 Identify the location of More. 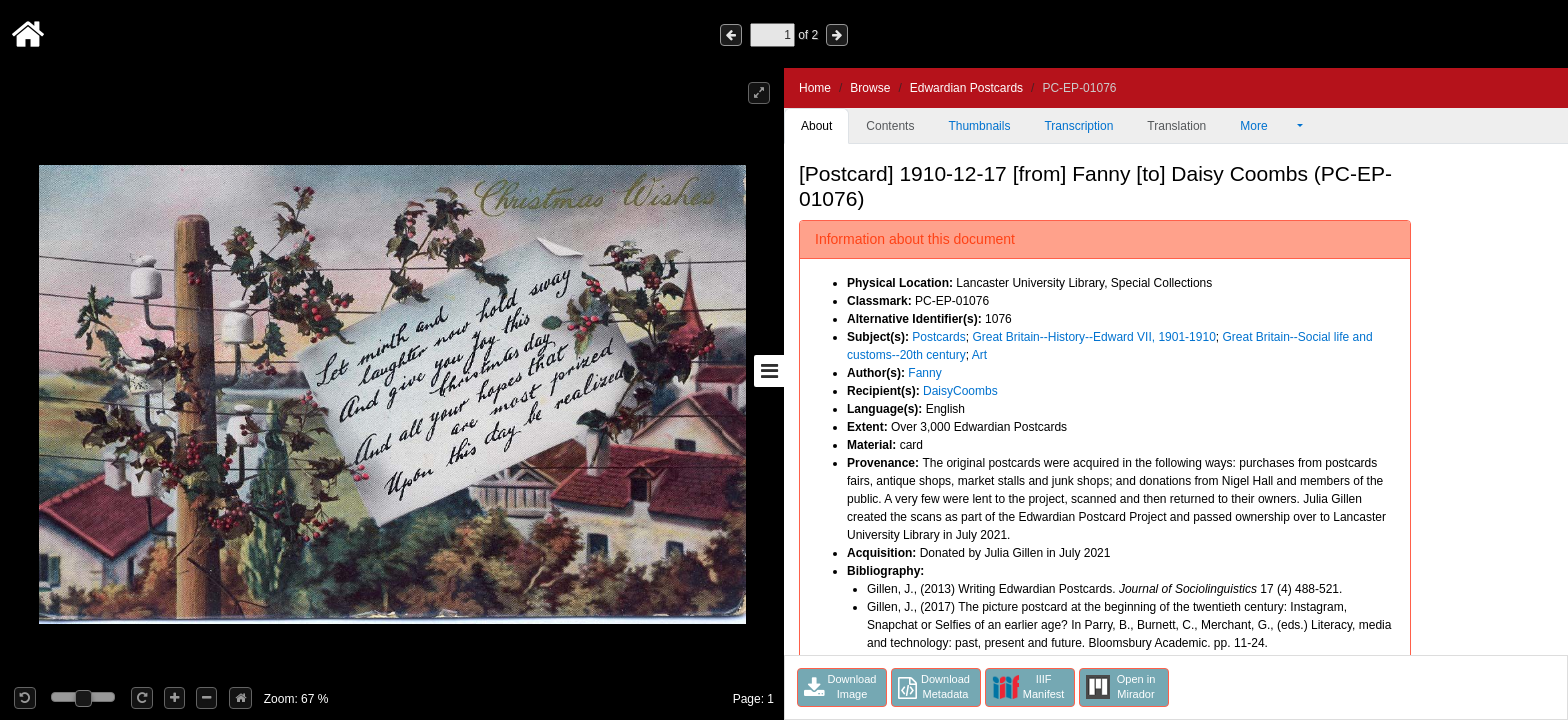
(1267, 126).